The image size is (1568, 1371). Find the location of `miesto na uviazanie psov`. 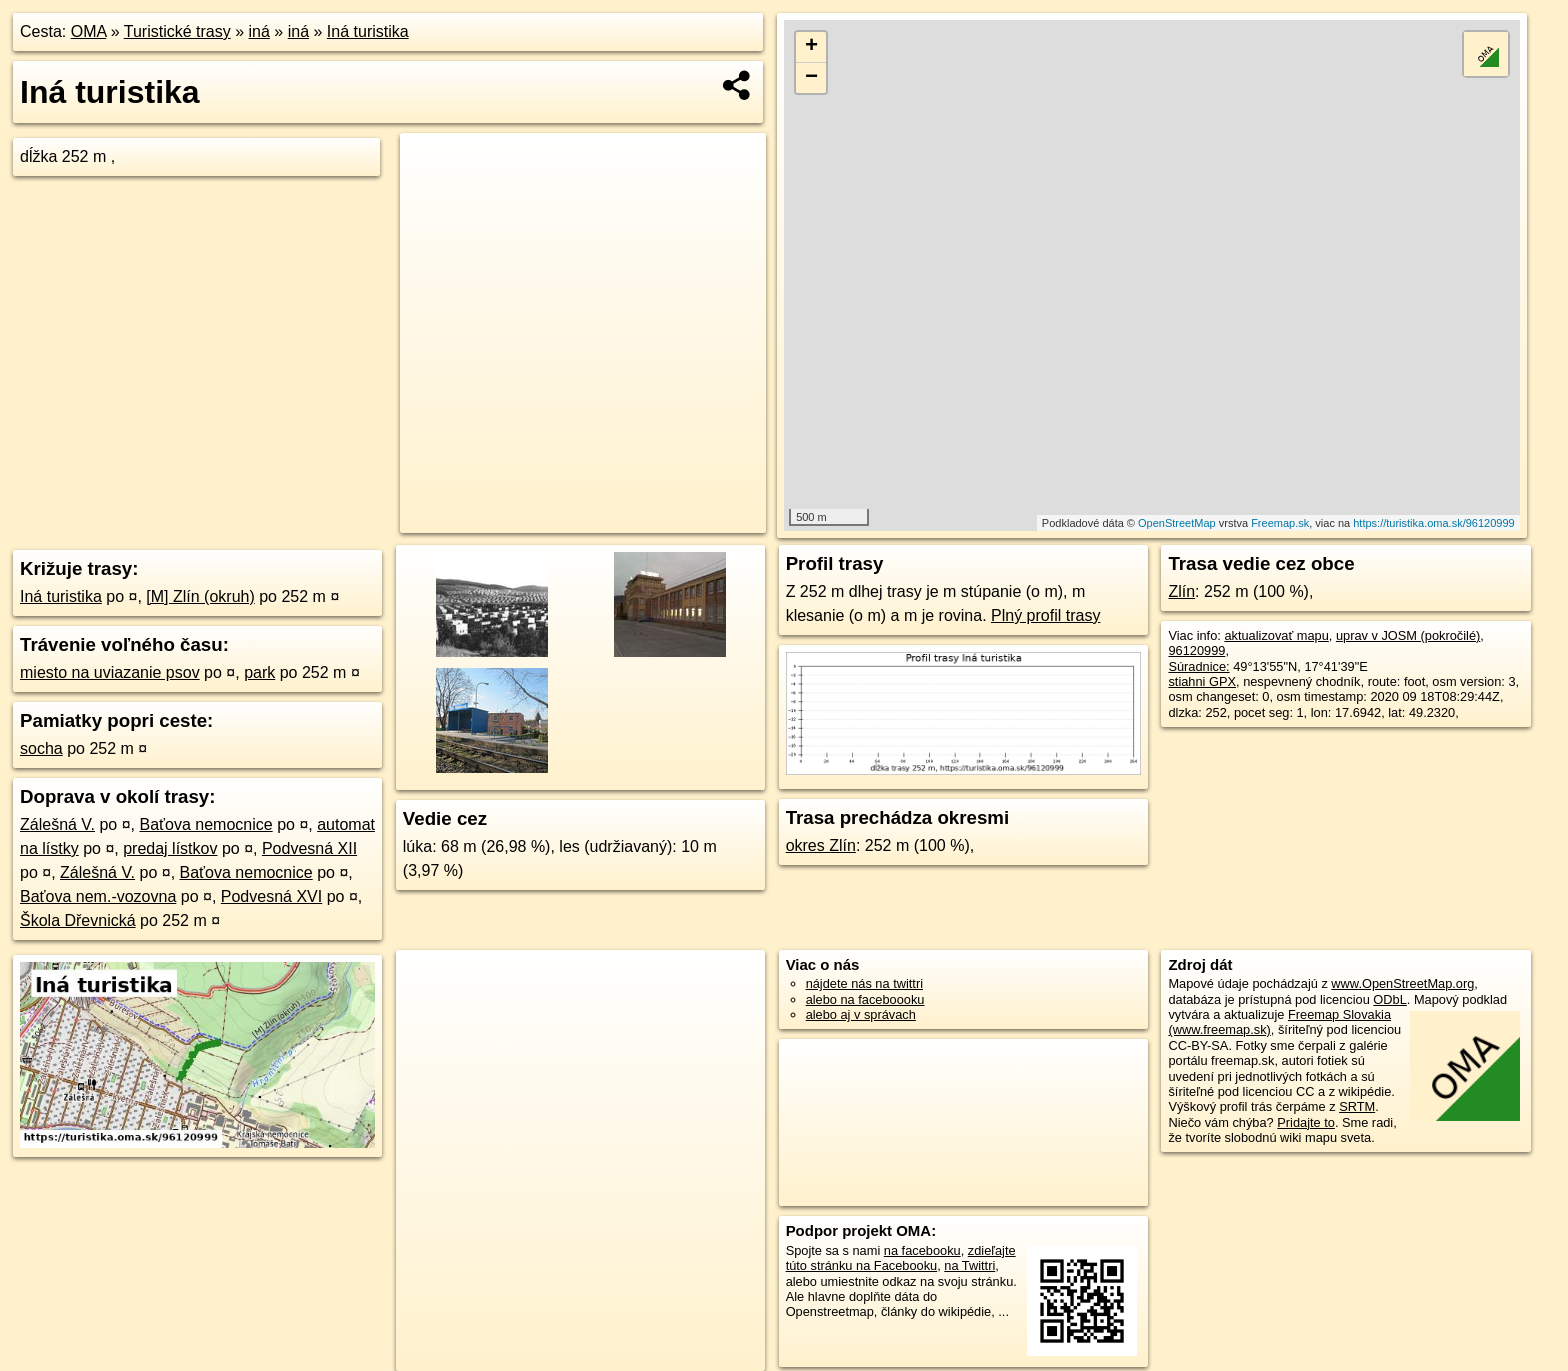

miesto na uviazanie psov is located at coordinates (110, 672).